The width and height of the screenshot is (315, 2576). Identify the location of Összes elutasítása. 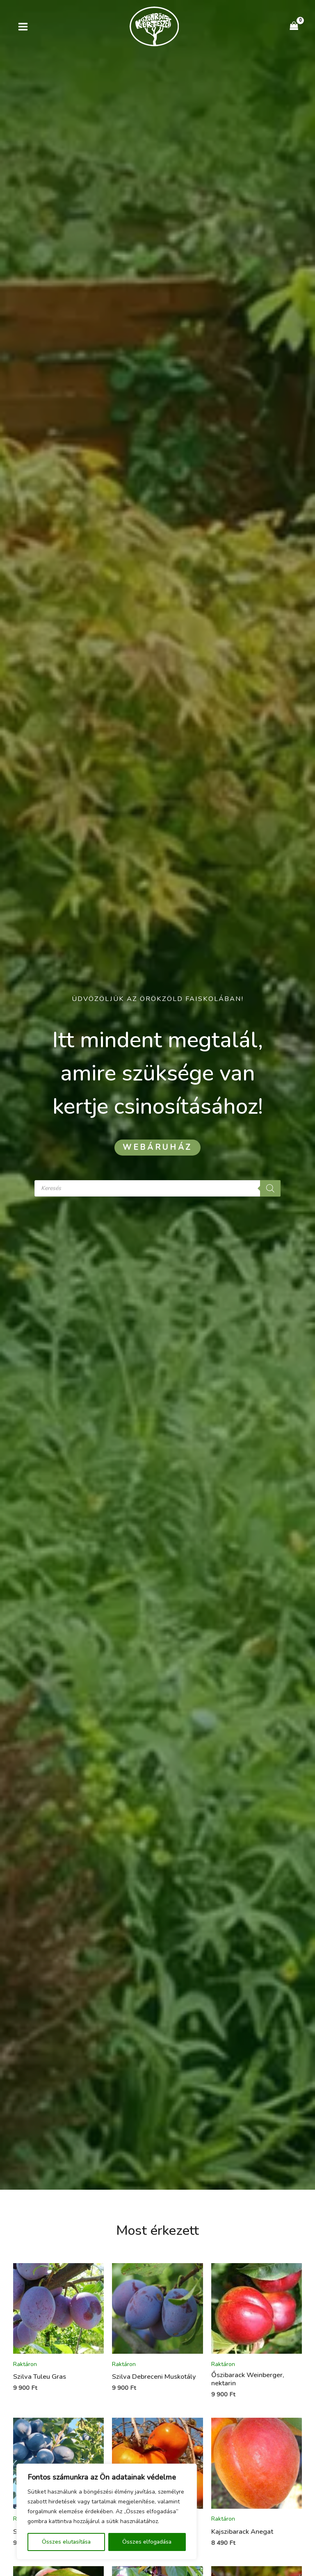
(66, 2542).